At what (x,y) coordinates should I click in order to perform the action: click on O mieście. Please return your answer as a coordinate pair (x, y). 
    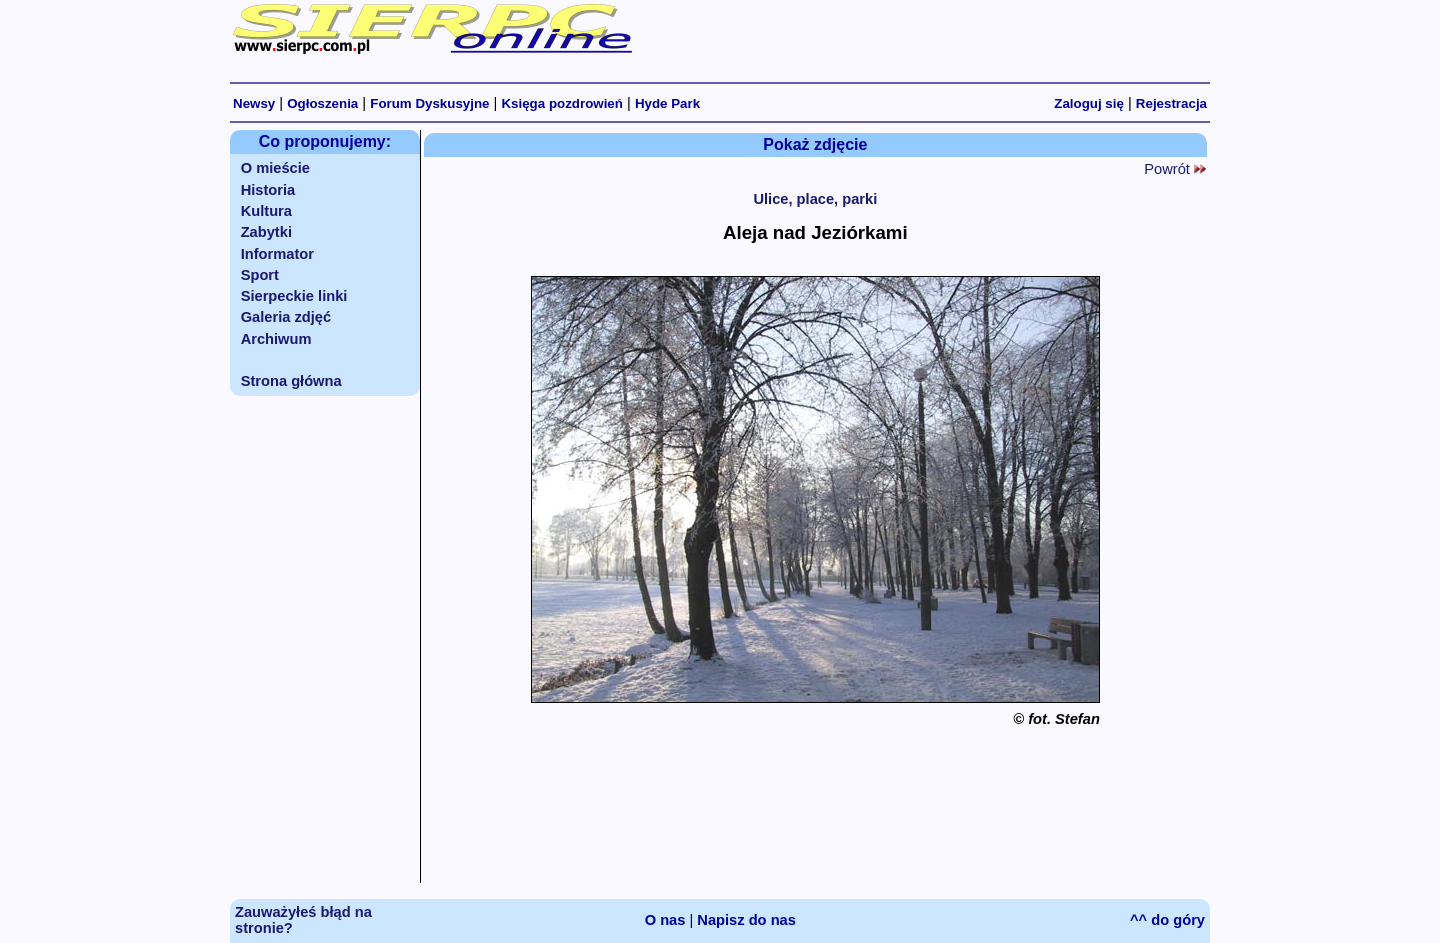
    Looking at the image, I should click on (275, 168).